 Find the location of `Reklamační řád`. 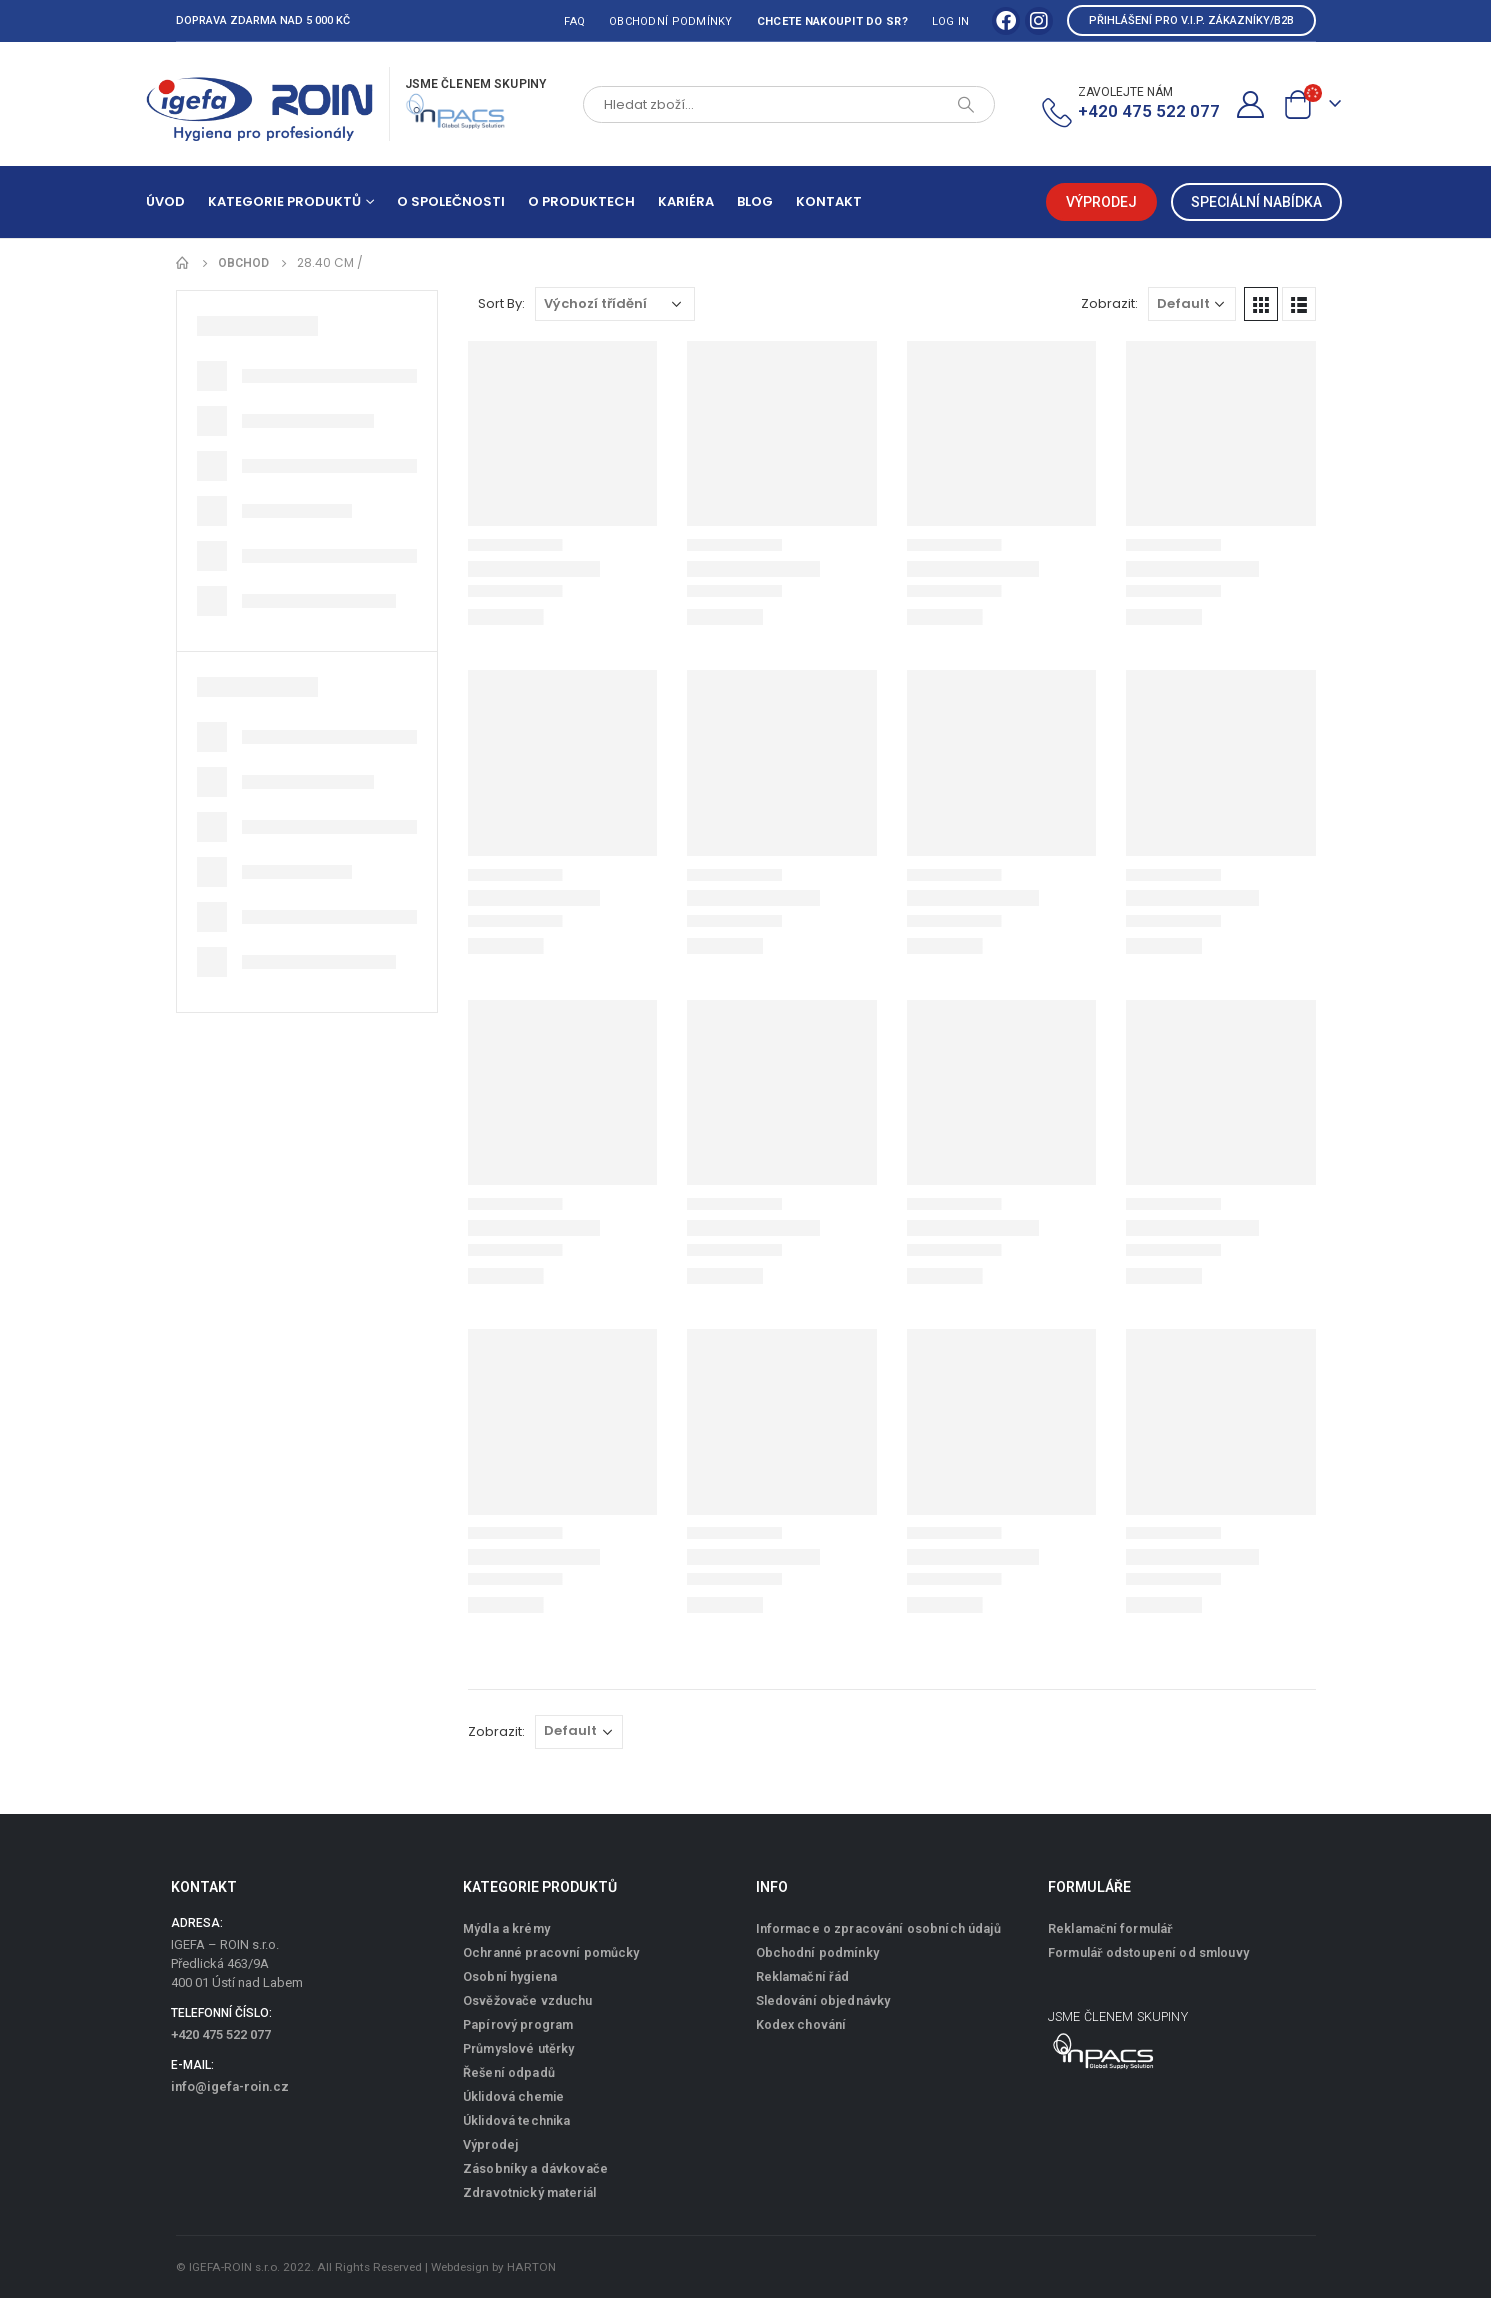

Reklamační řád is located at coordinates (803, 1976).